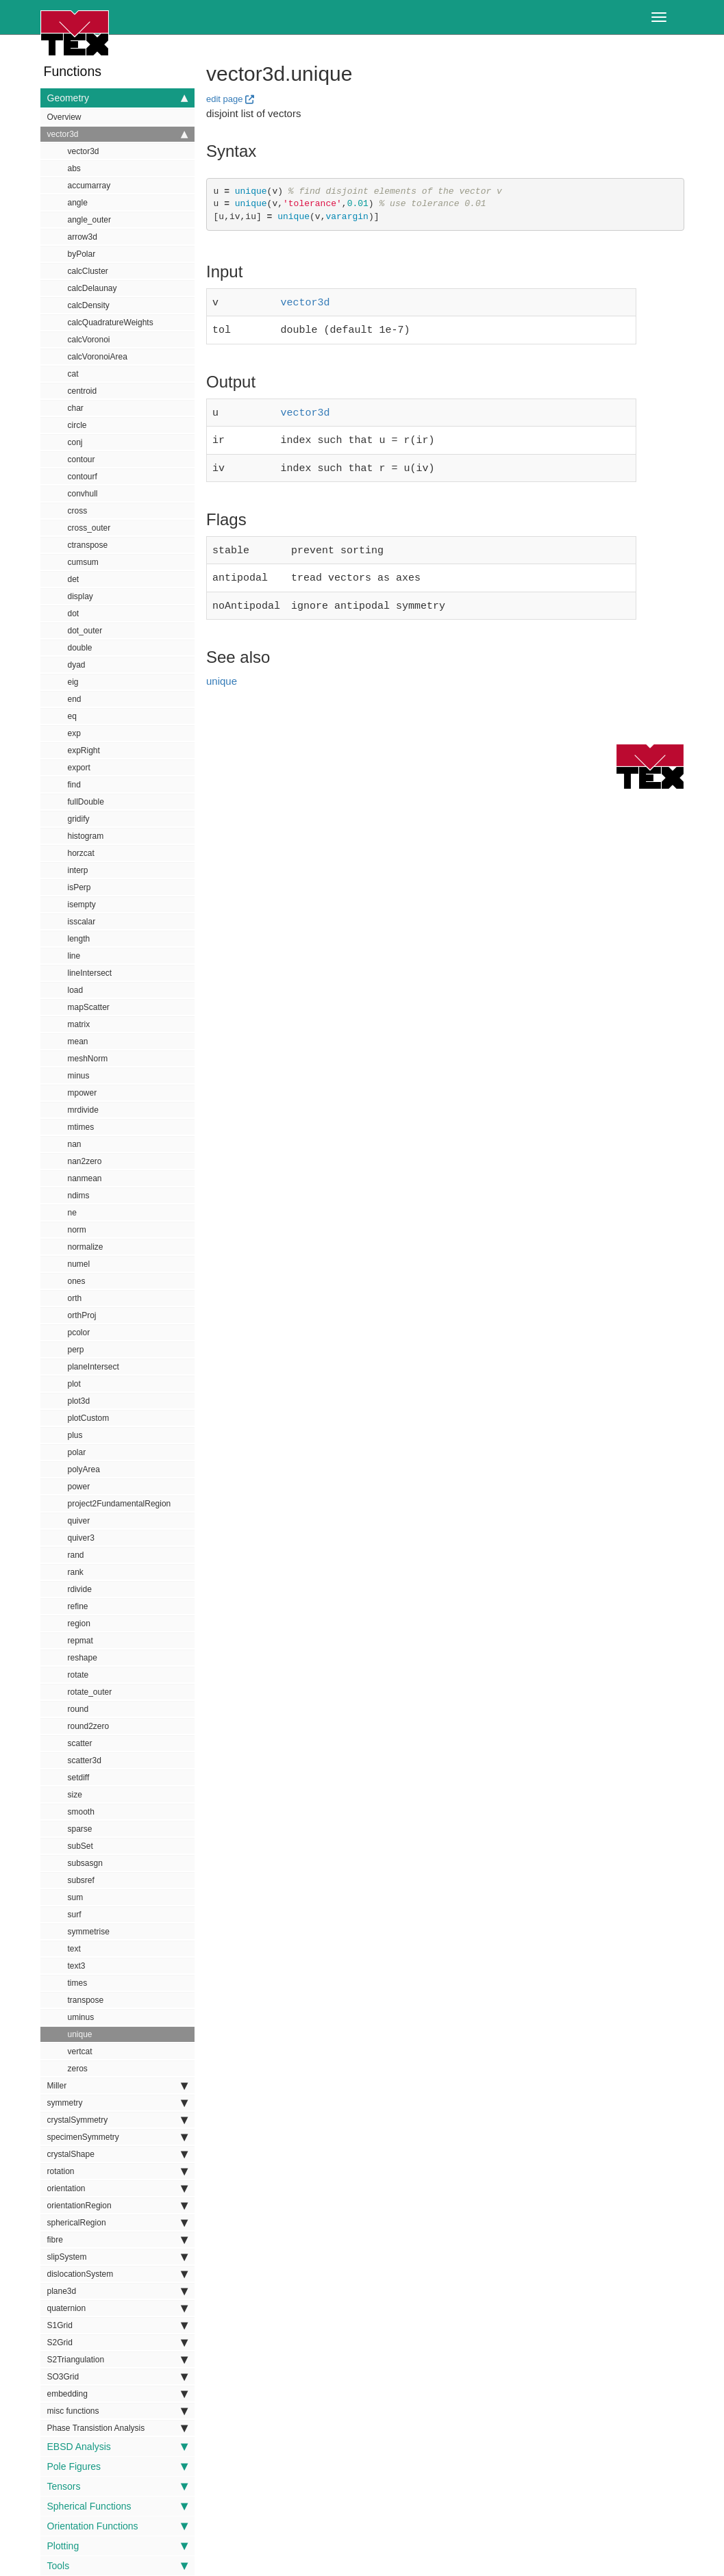 The width and height of the screenshot is (724, 2576). Describe the element at coordinates (117, 2466) in the screenshot. I see `Pole Figures` at that location.